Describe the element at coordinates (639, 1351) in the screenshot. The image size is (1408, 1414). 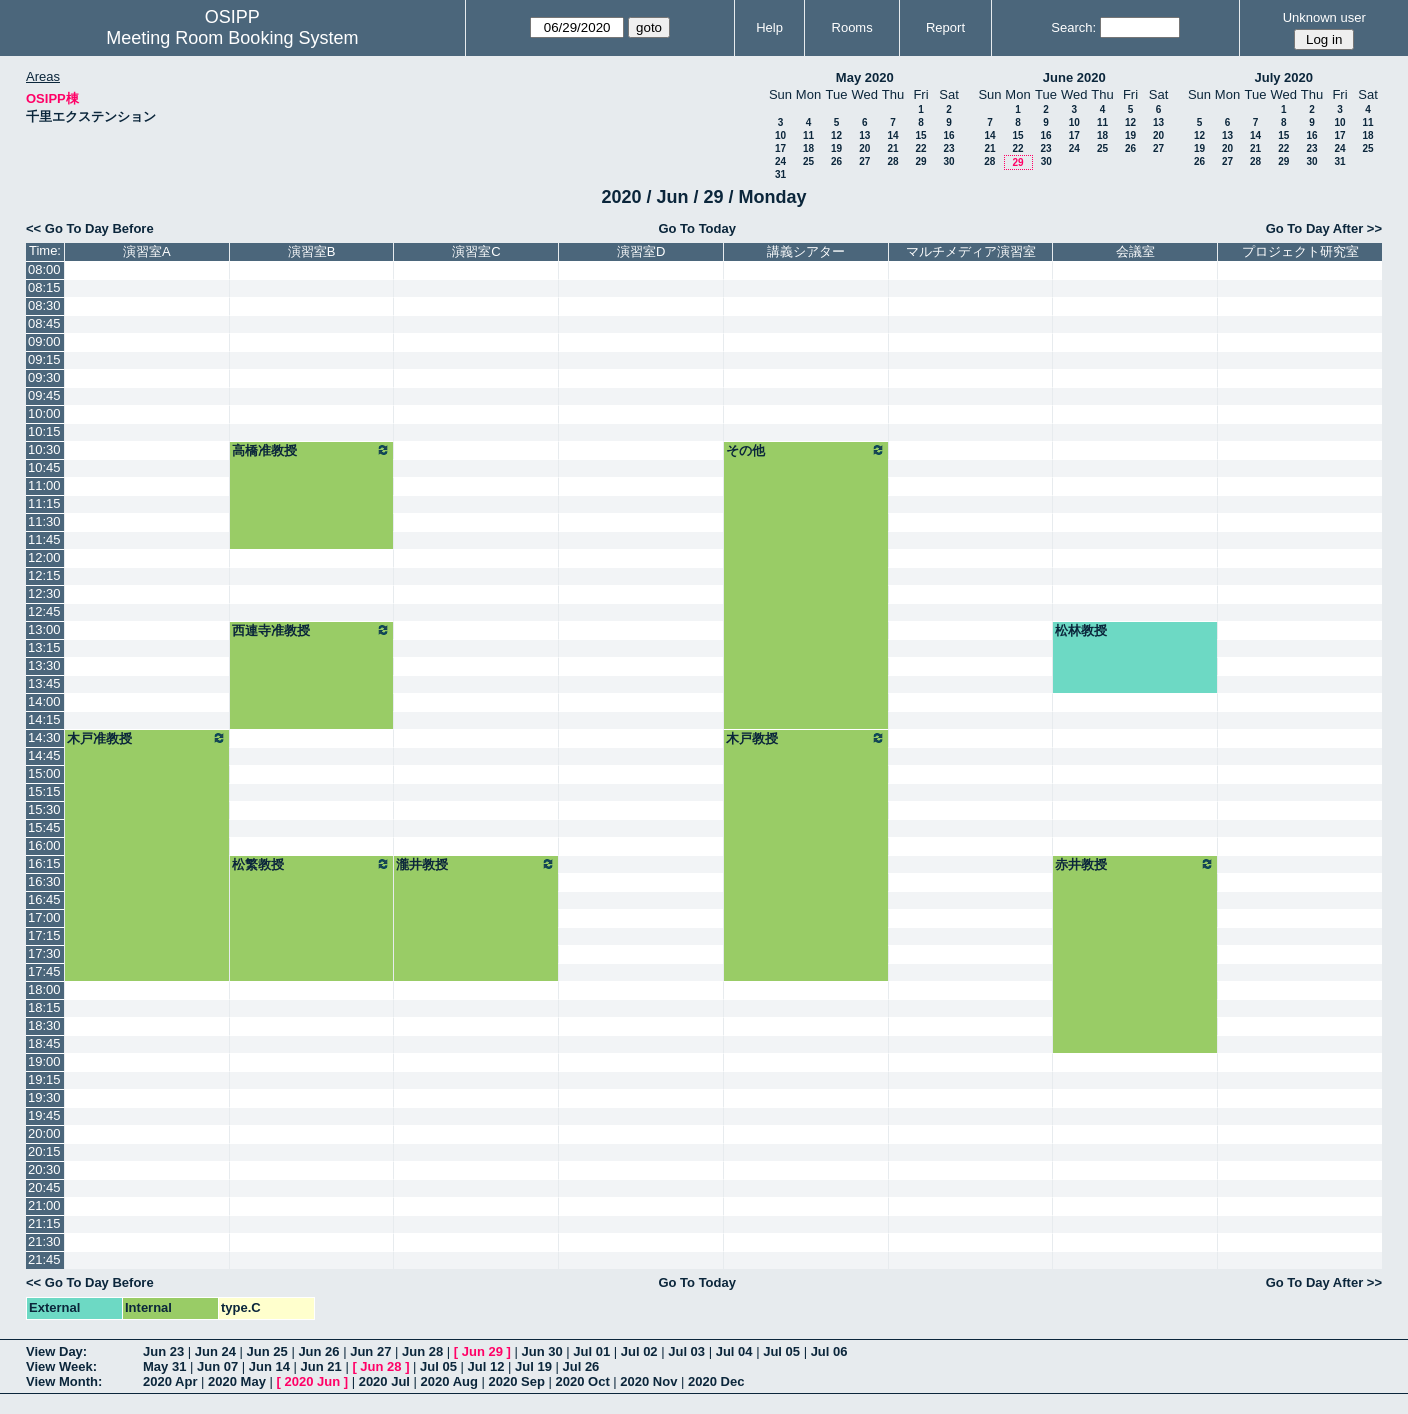
I see `Jul 02` at that location.